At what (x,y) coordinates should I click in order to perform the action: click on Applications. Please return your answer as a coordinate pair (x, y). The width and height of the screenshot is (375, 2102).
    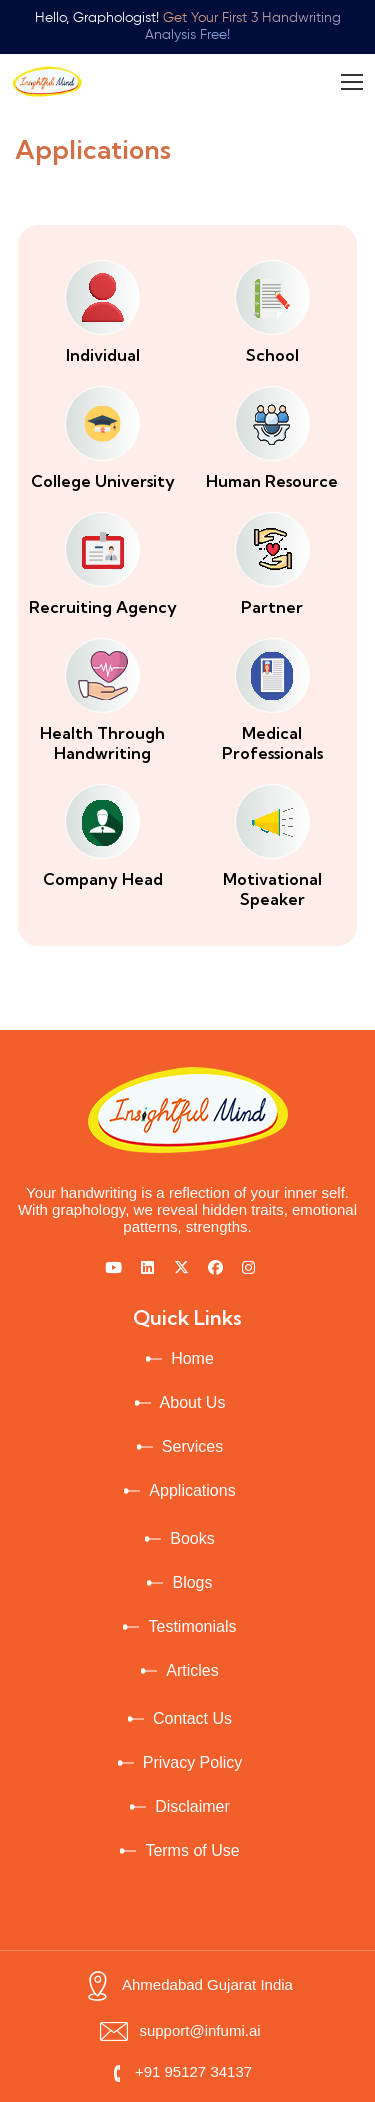
    Looking at the image, I should click on (192, 1490).